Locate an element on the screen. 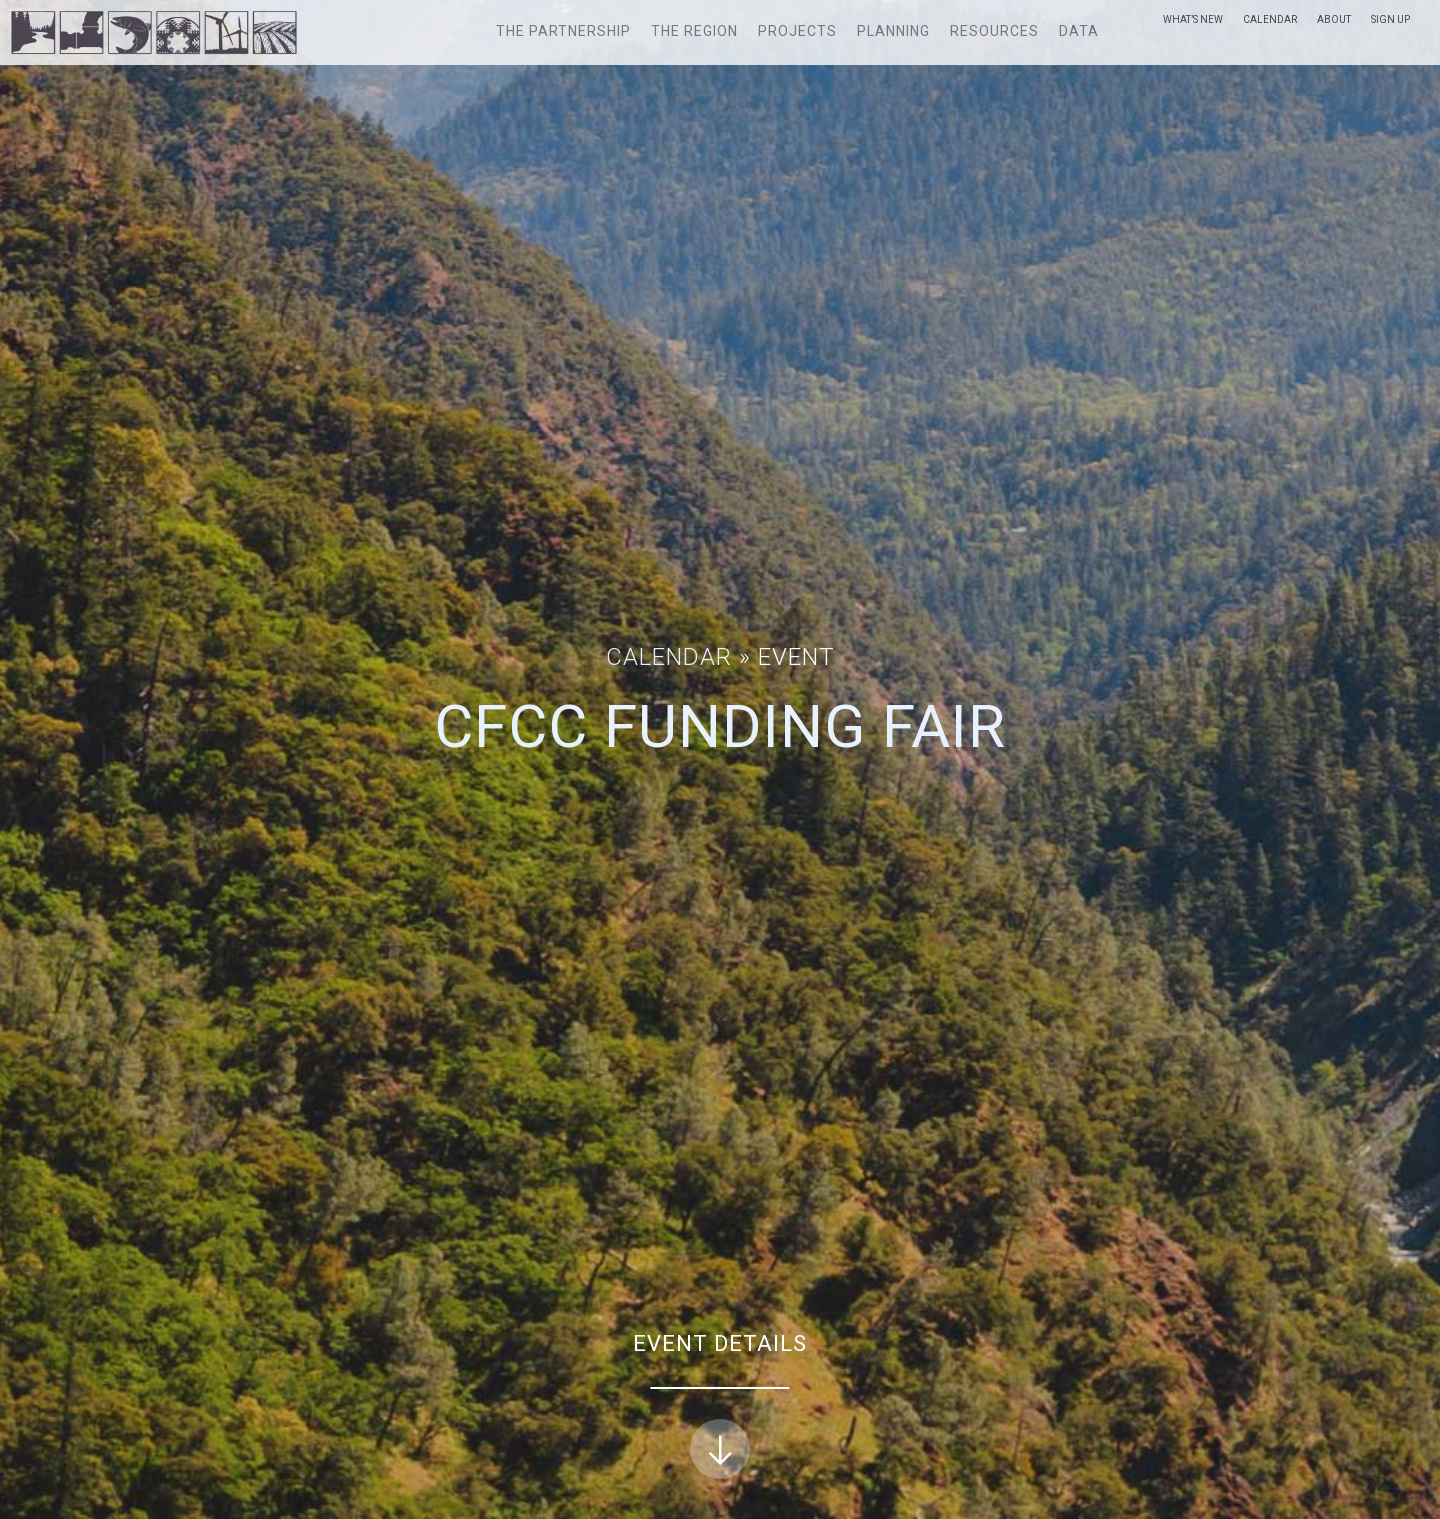  Data is located at coordinates (1079, 31).